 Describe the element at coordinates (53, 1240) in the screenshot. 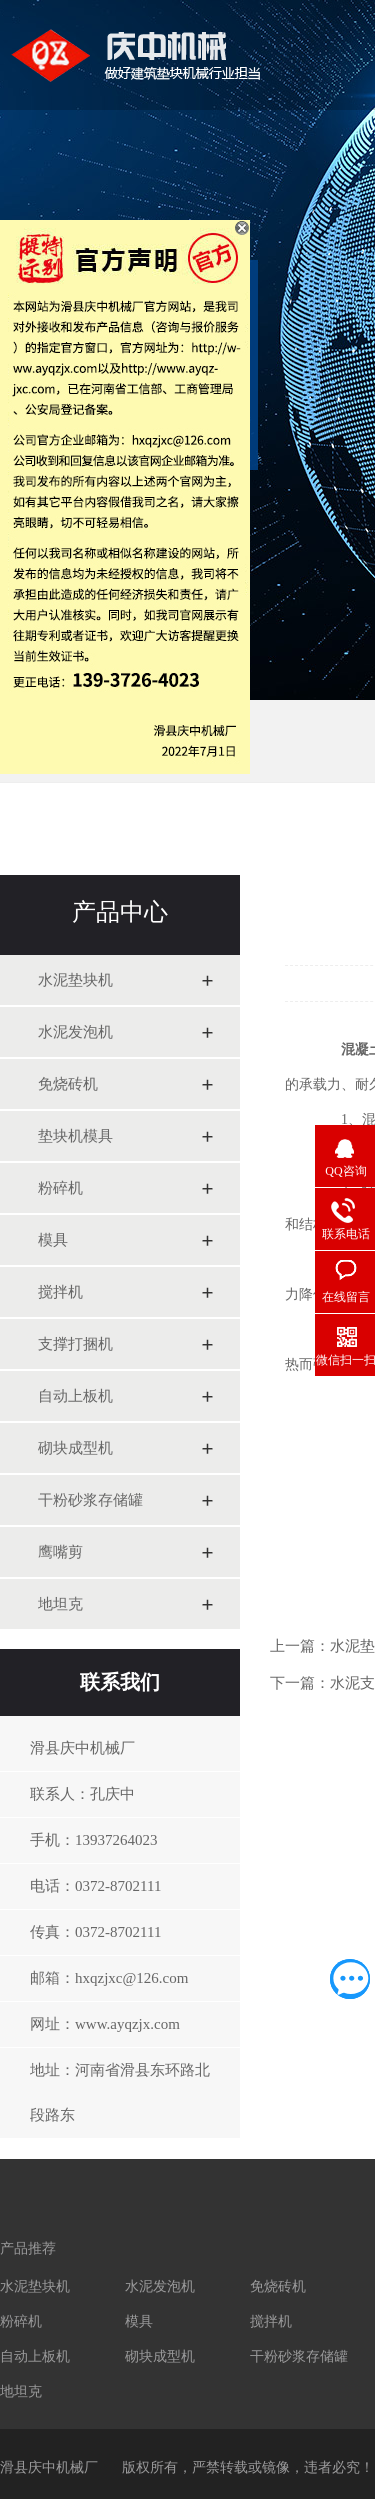

I see `模具` at that location.